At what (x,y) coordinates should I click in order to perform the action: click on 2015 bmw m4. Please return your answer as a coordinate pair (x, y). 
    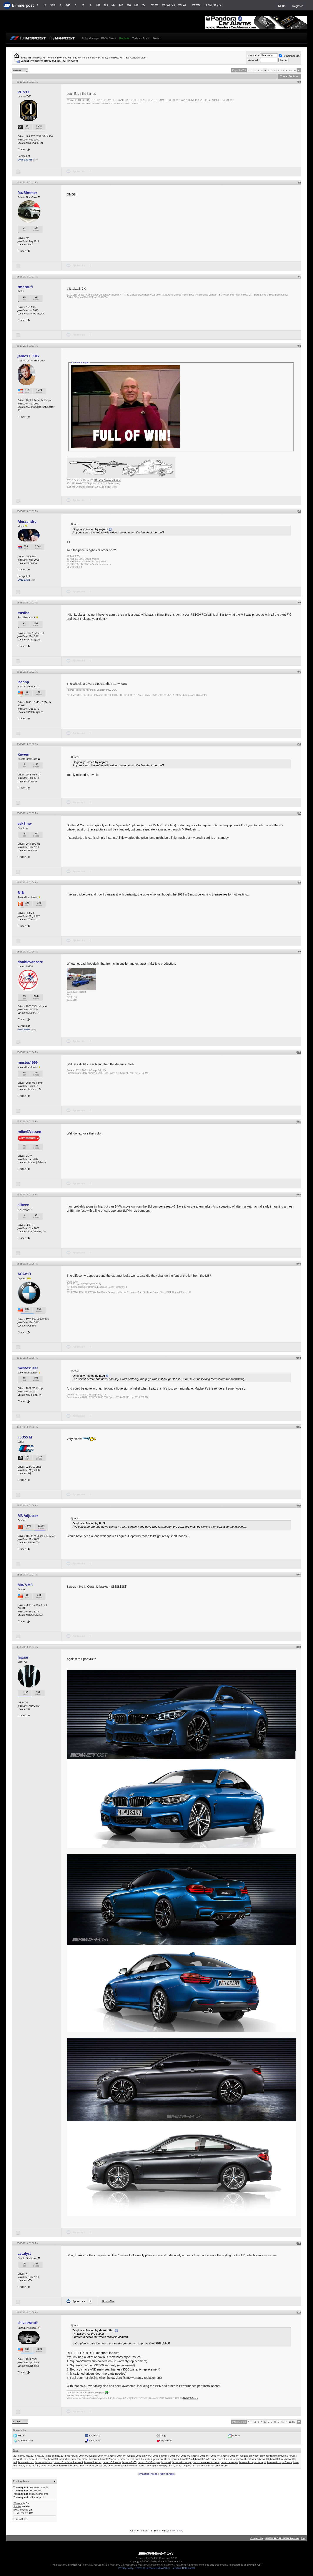
    Looking at the image, I should click on (161, 2455).